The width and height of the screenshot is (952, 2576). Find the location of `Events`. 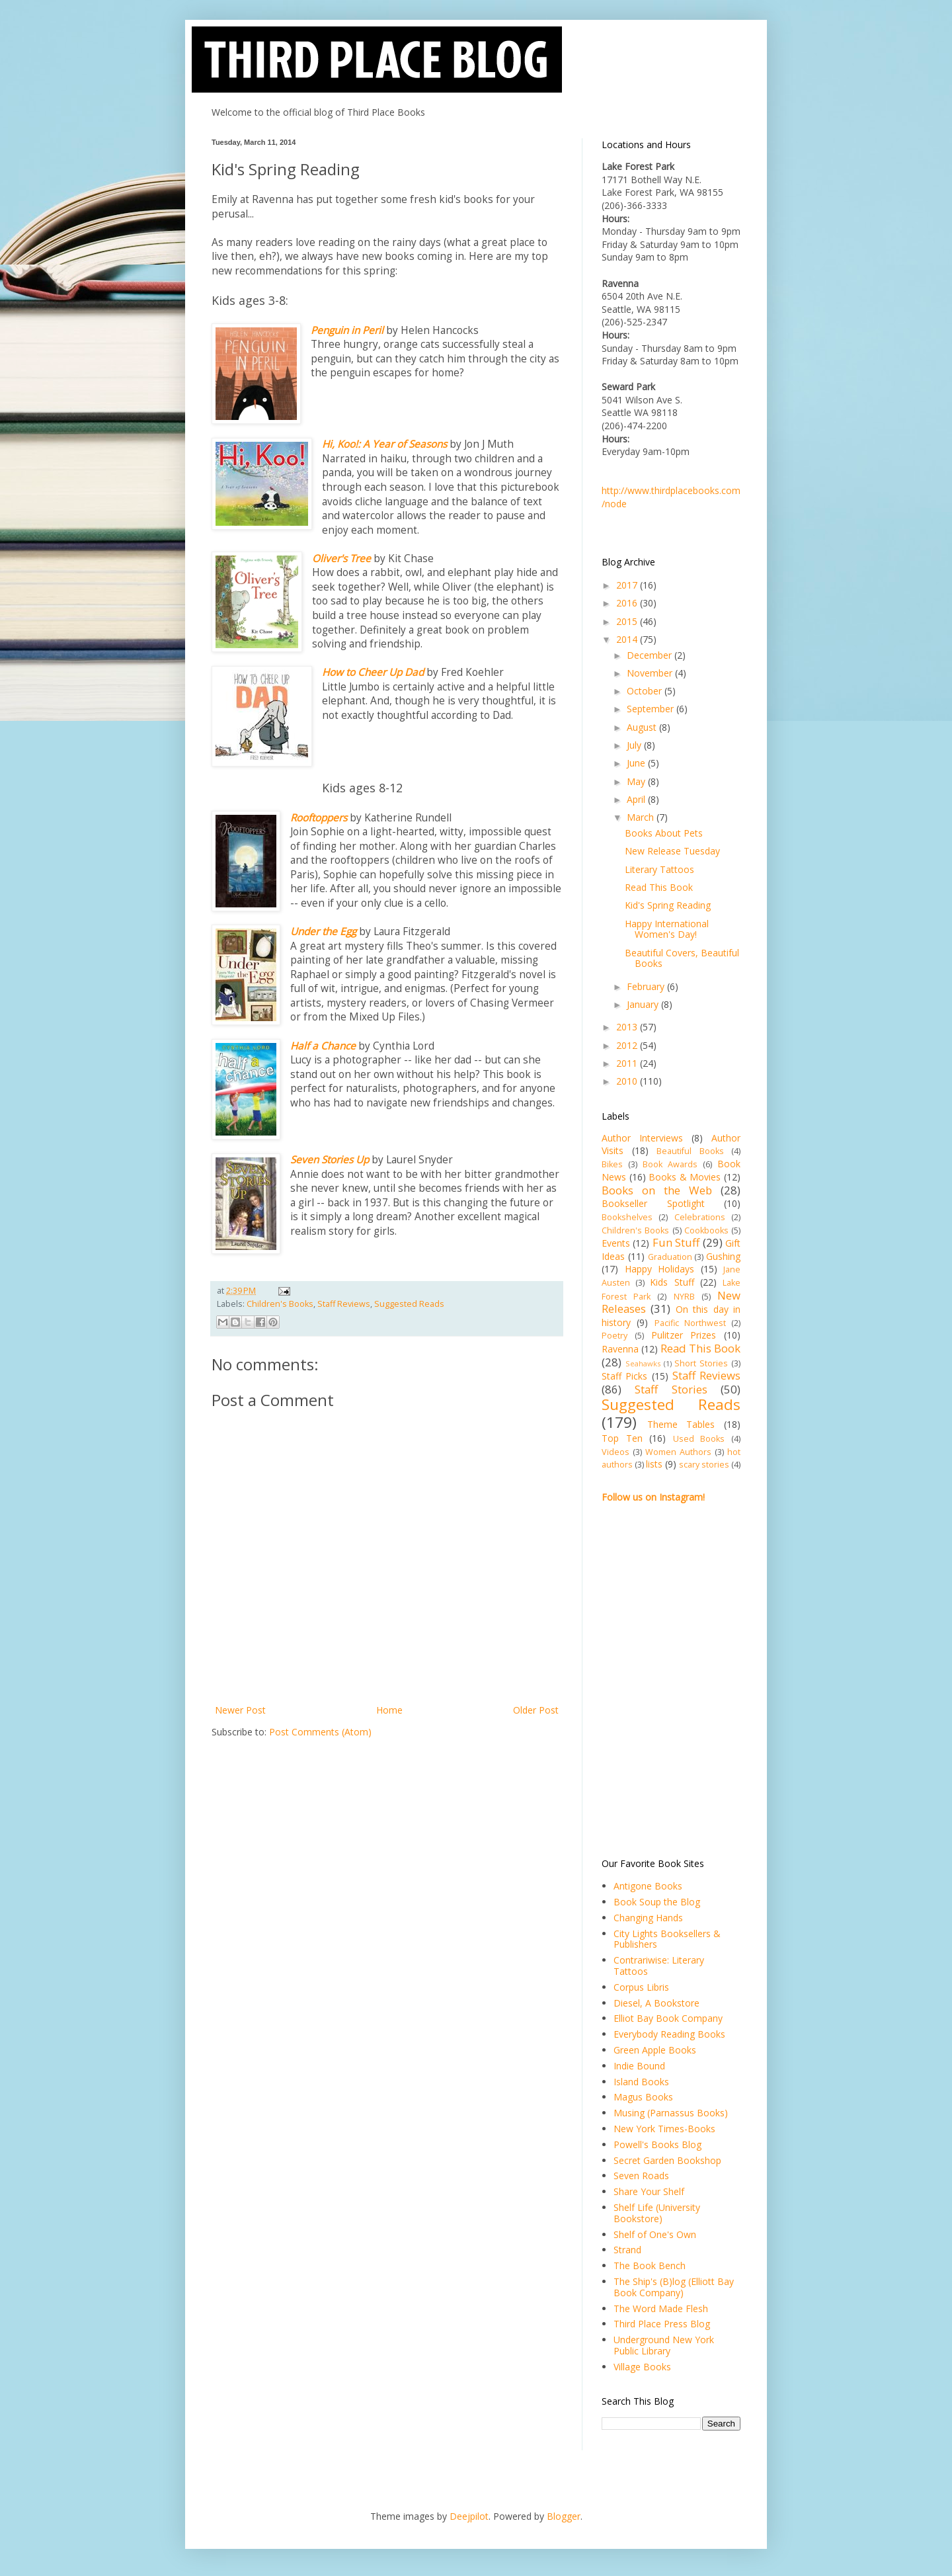

Events is located at coordinates (616, 1243).